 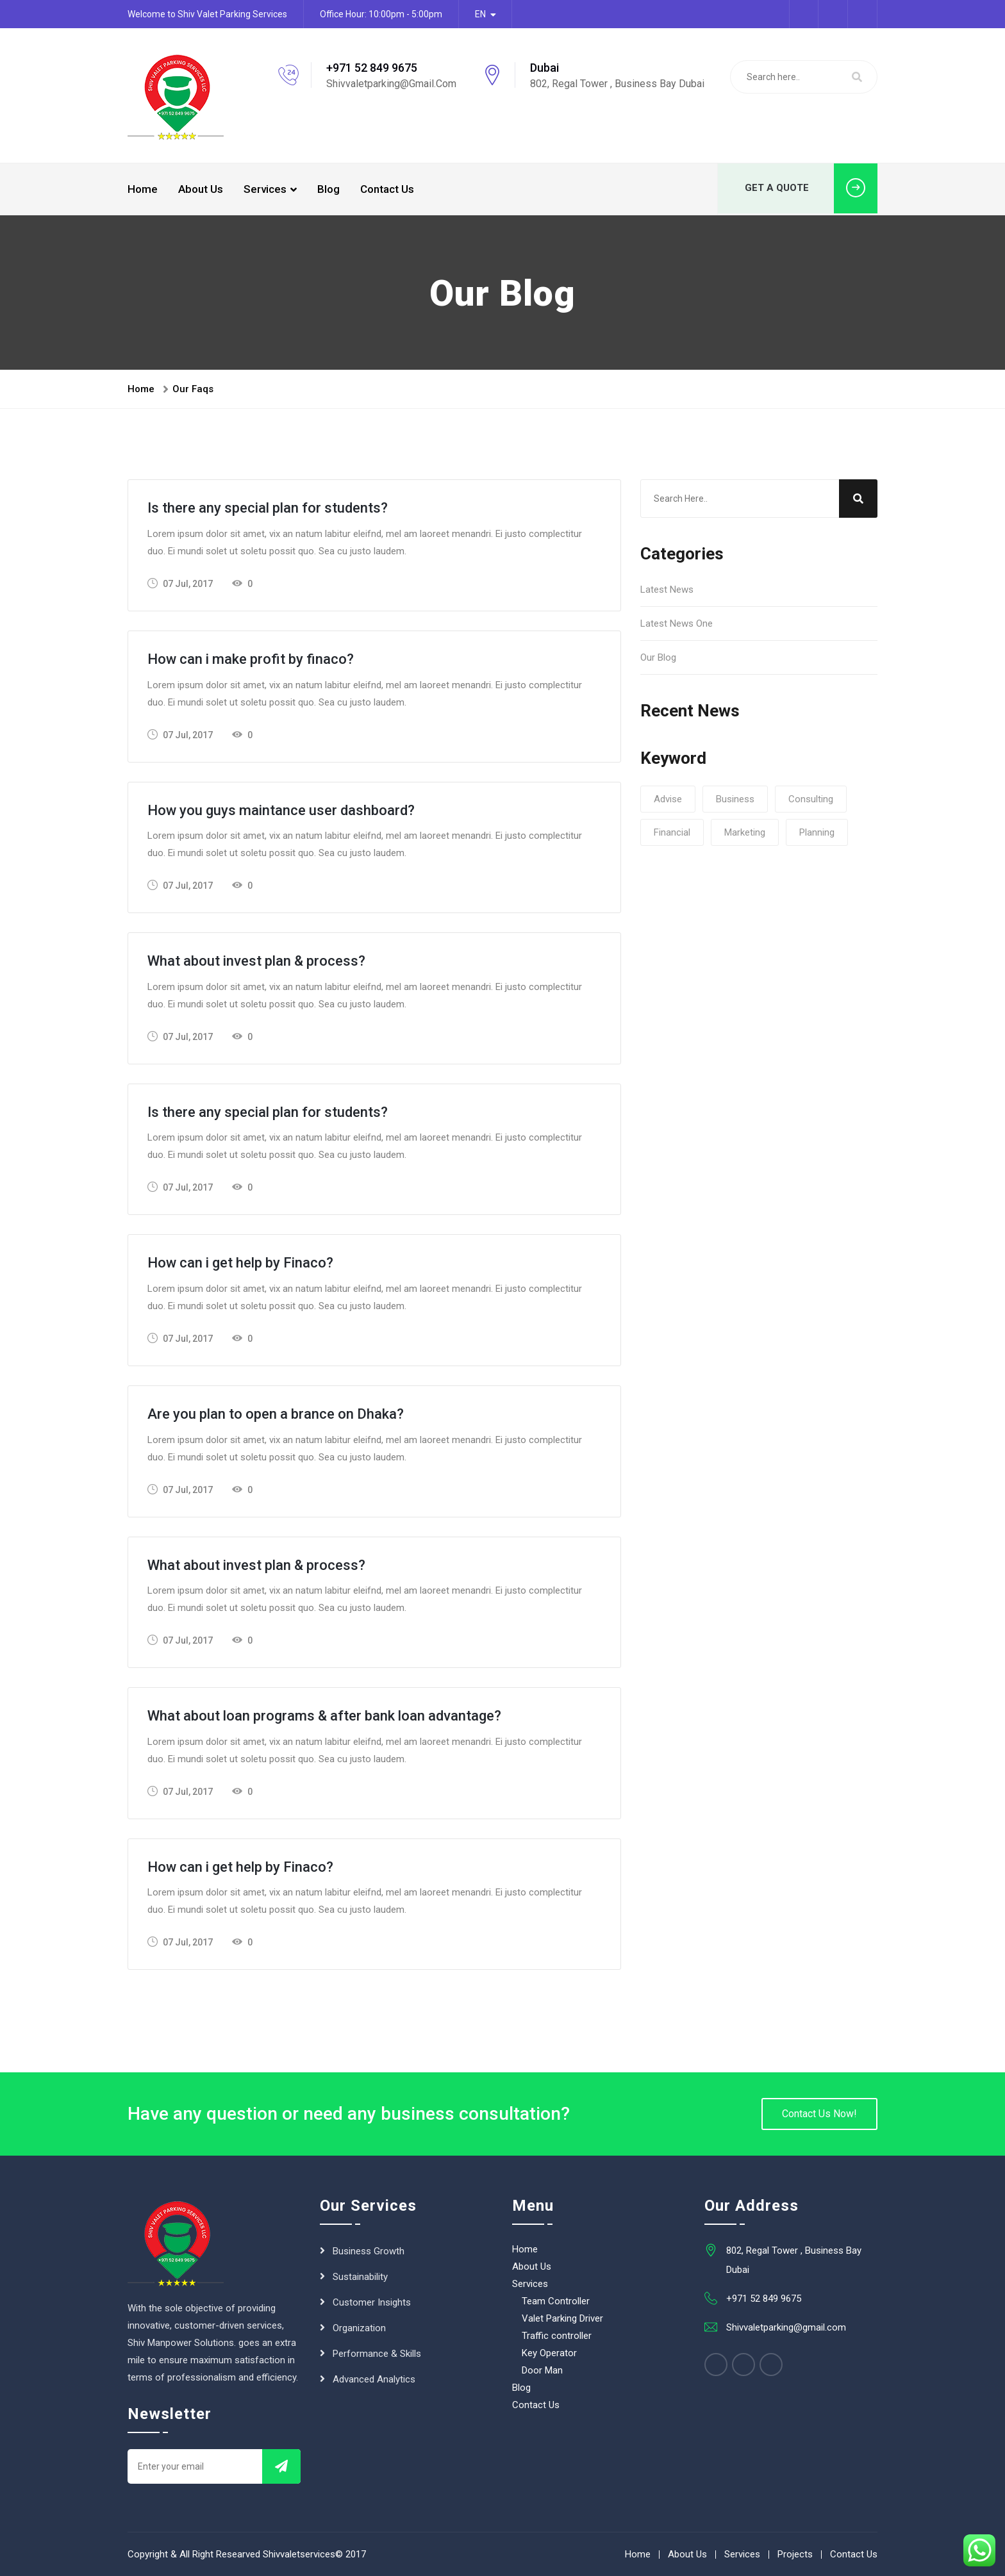 What do you see at coordinates (180, 583) in the screenshot?
I see `07 Jul, 2017` at bounding box center [180, 583].